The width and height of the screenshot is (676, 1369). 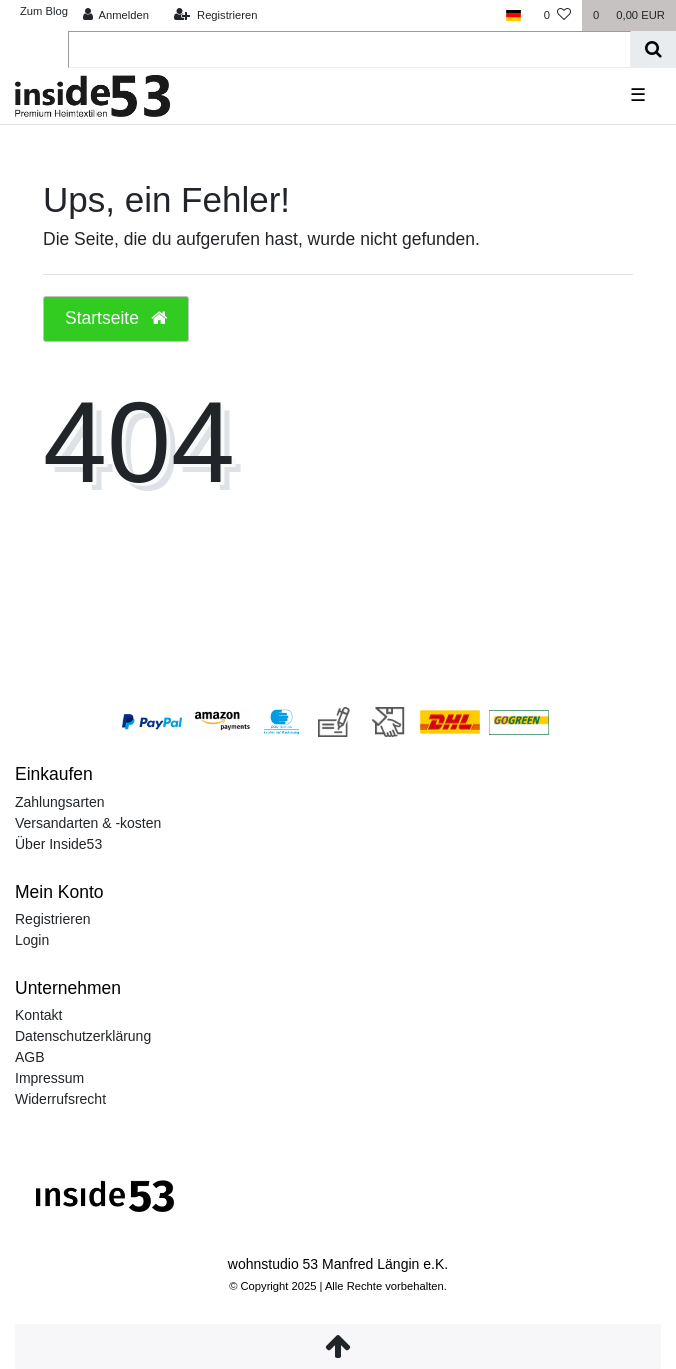 I want to click on [Search term], so click(x=349, y=49).